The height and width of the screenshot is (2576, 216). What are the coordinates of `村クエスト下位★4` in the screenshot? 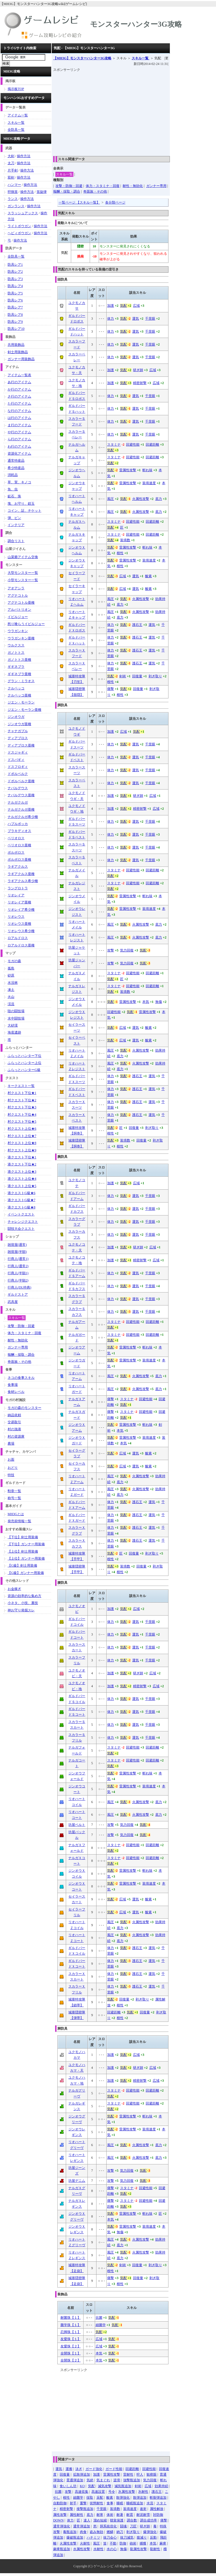 It's located at (22, 1114).